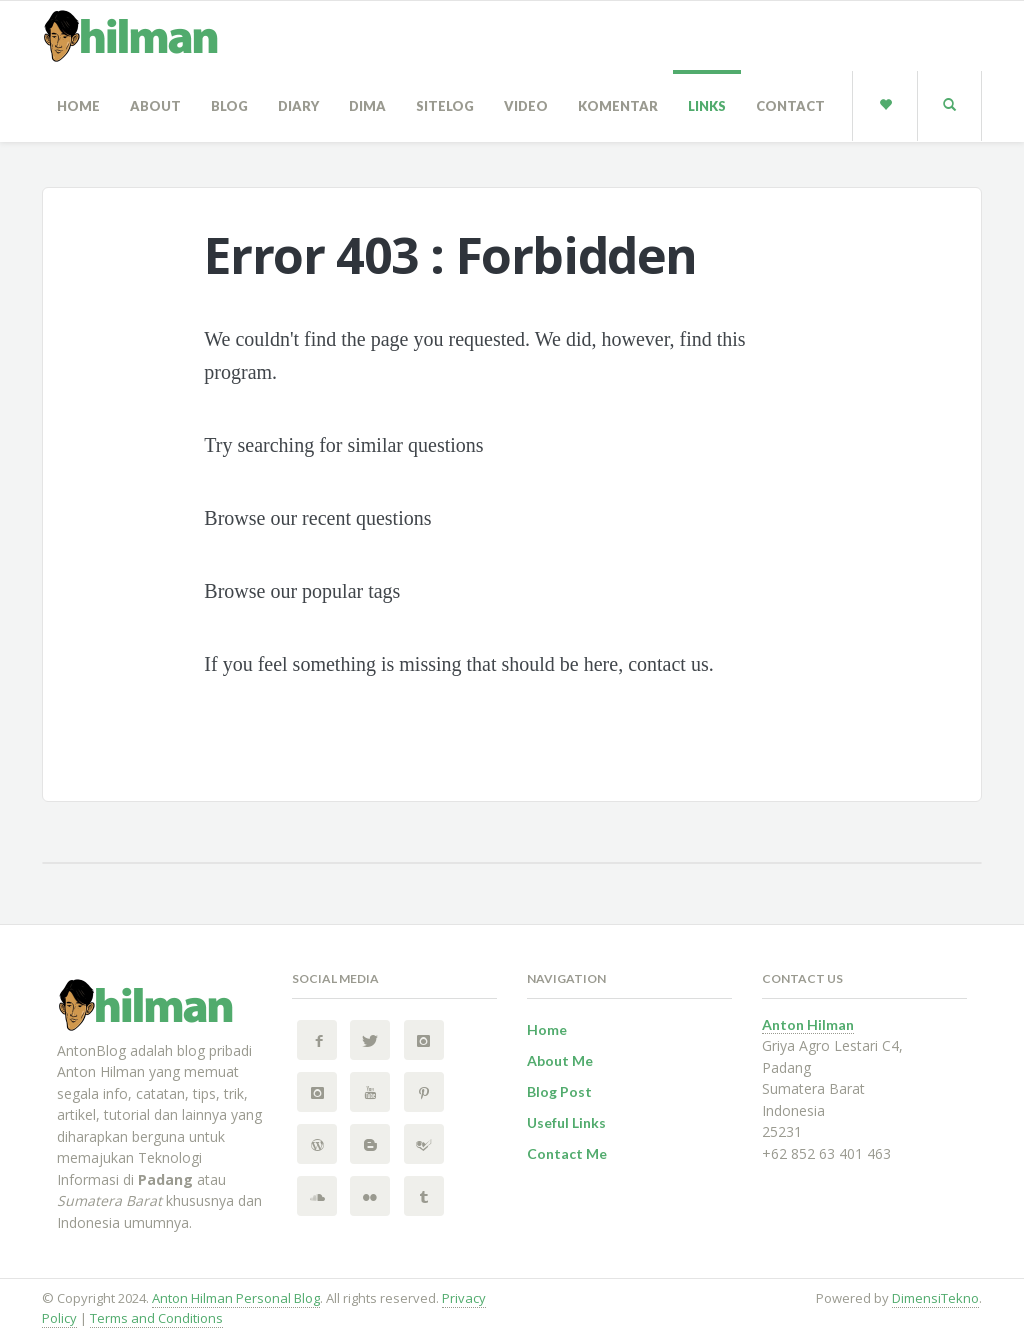 The height and width of the screenshot is (1338, 1024). I want to click on DimensiTekno, so click(935, 1298).